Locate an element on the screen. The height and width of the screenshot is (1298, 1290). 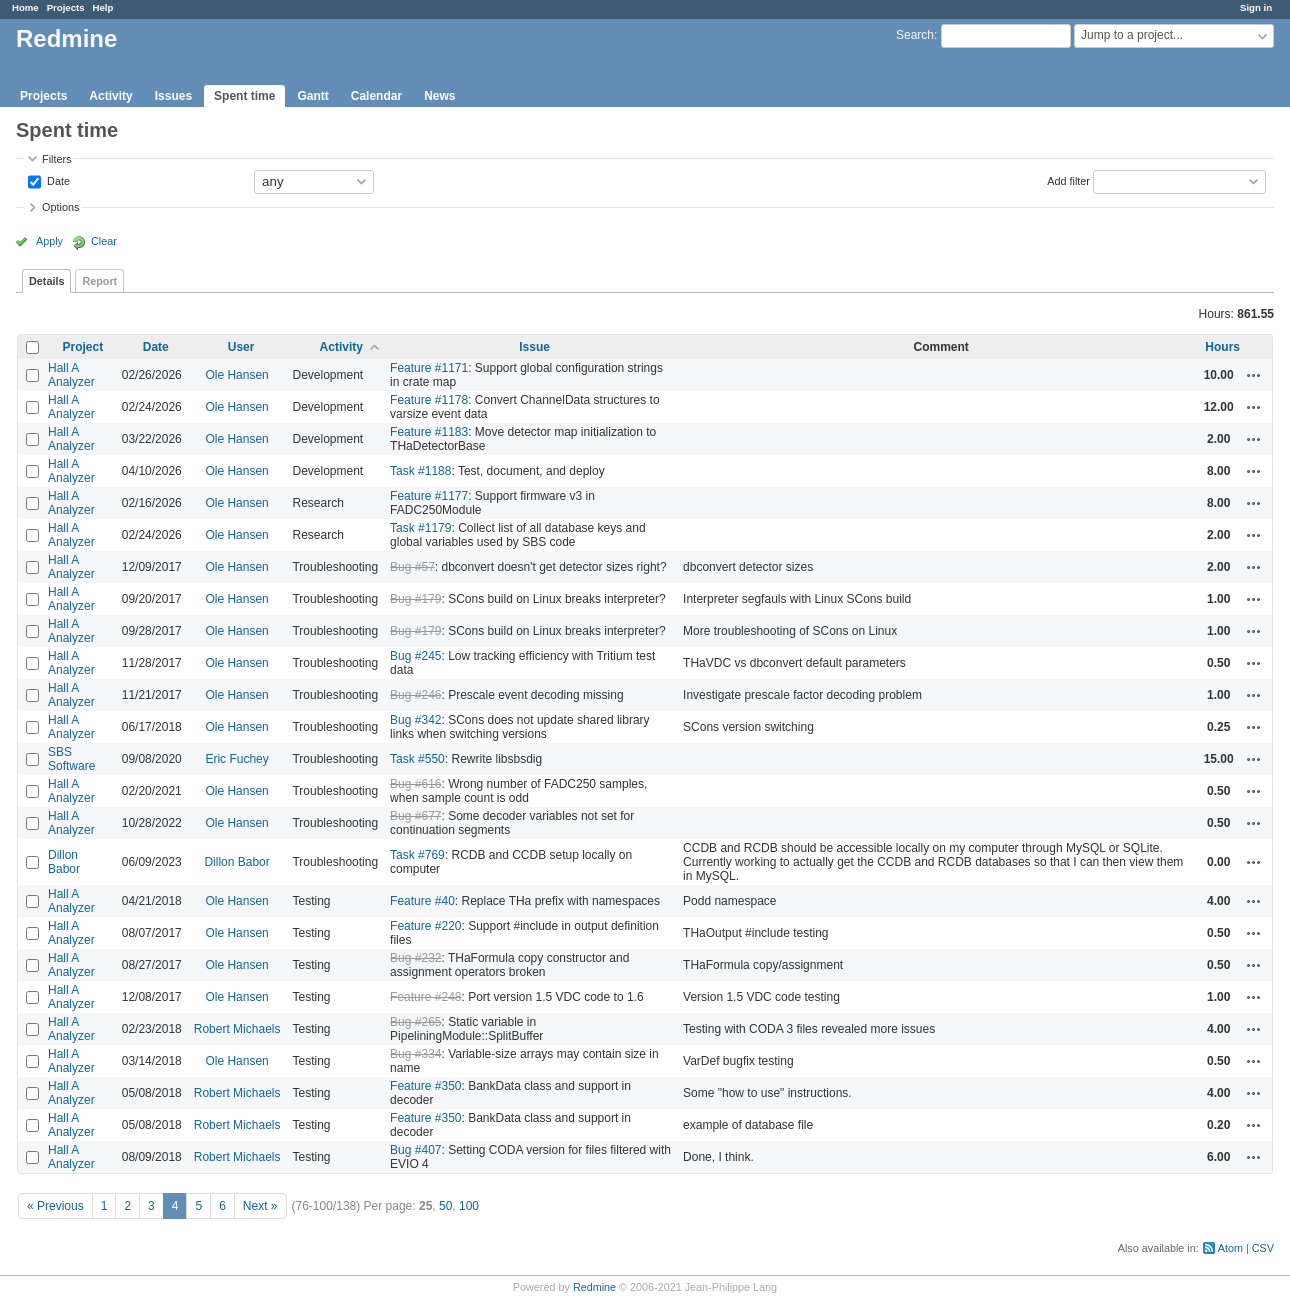
Spent time is located at coordinates (244, 96).